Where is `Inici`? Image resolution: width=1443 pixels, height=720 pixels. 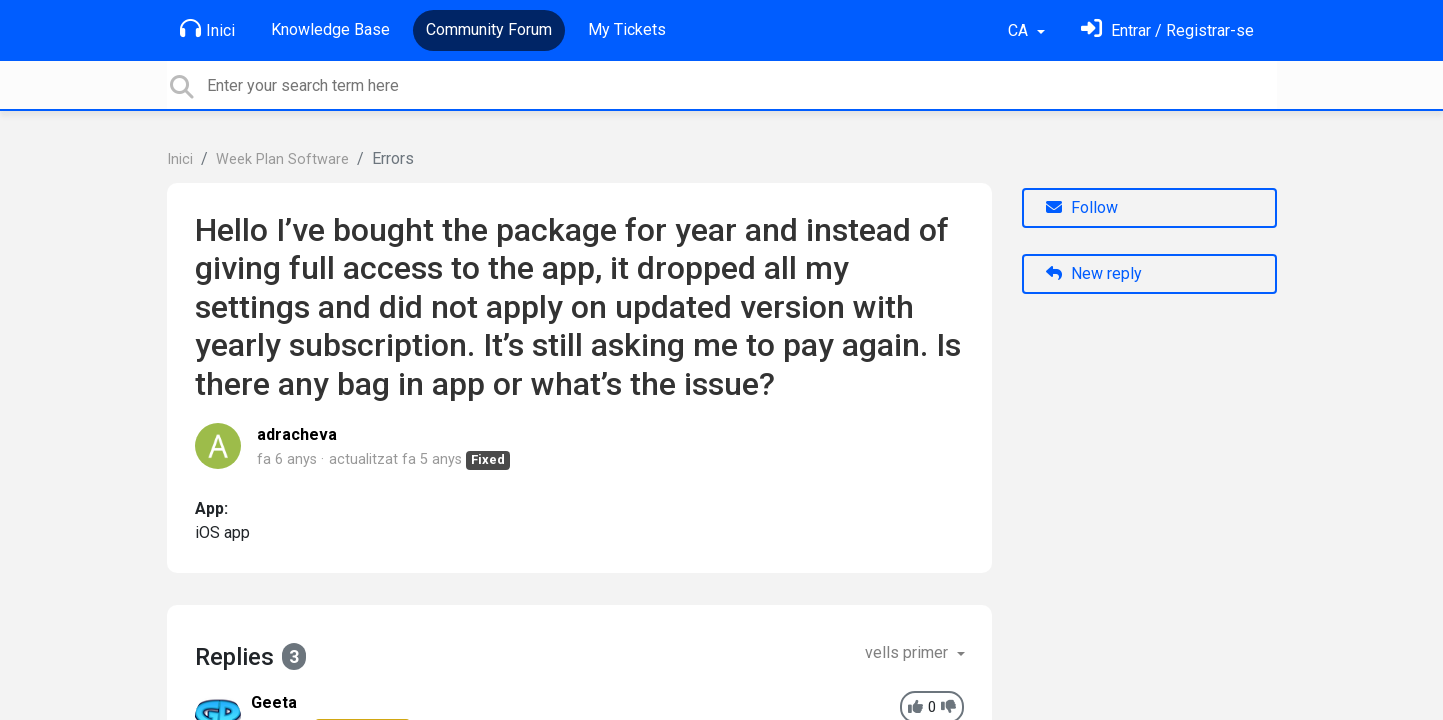
Inici is located at coordinates (207, 29).